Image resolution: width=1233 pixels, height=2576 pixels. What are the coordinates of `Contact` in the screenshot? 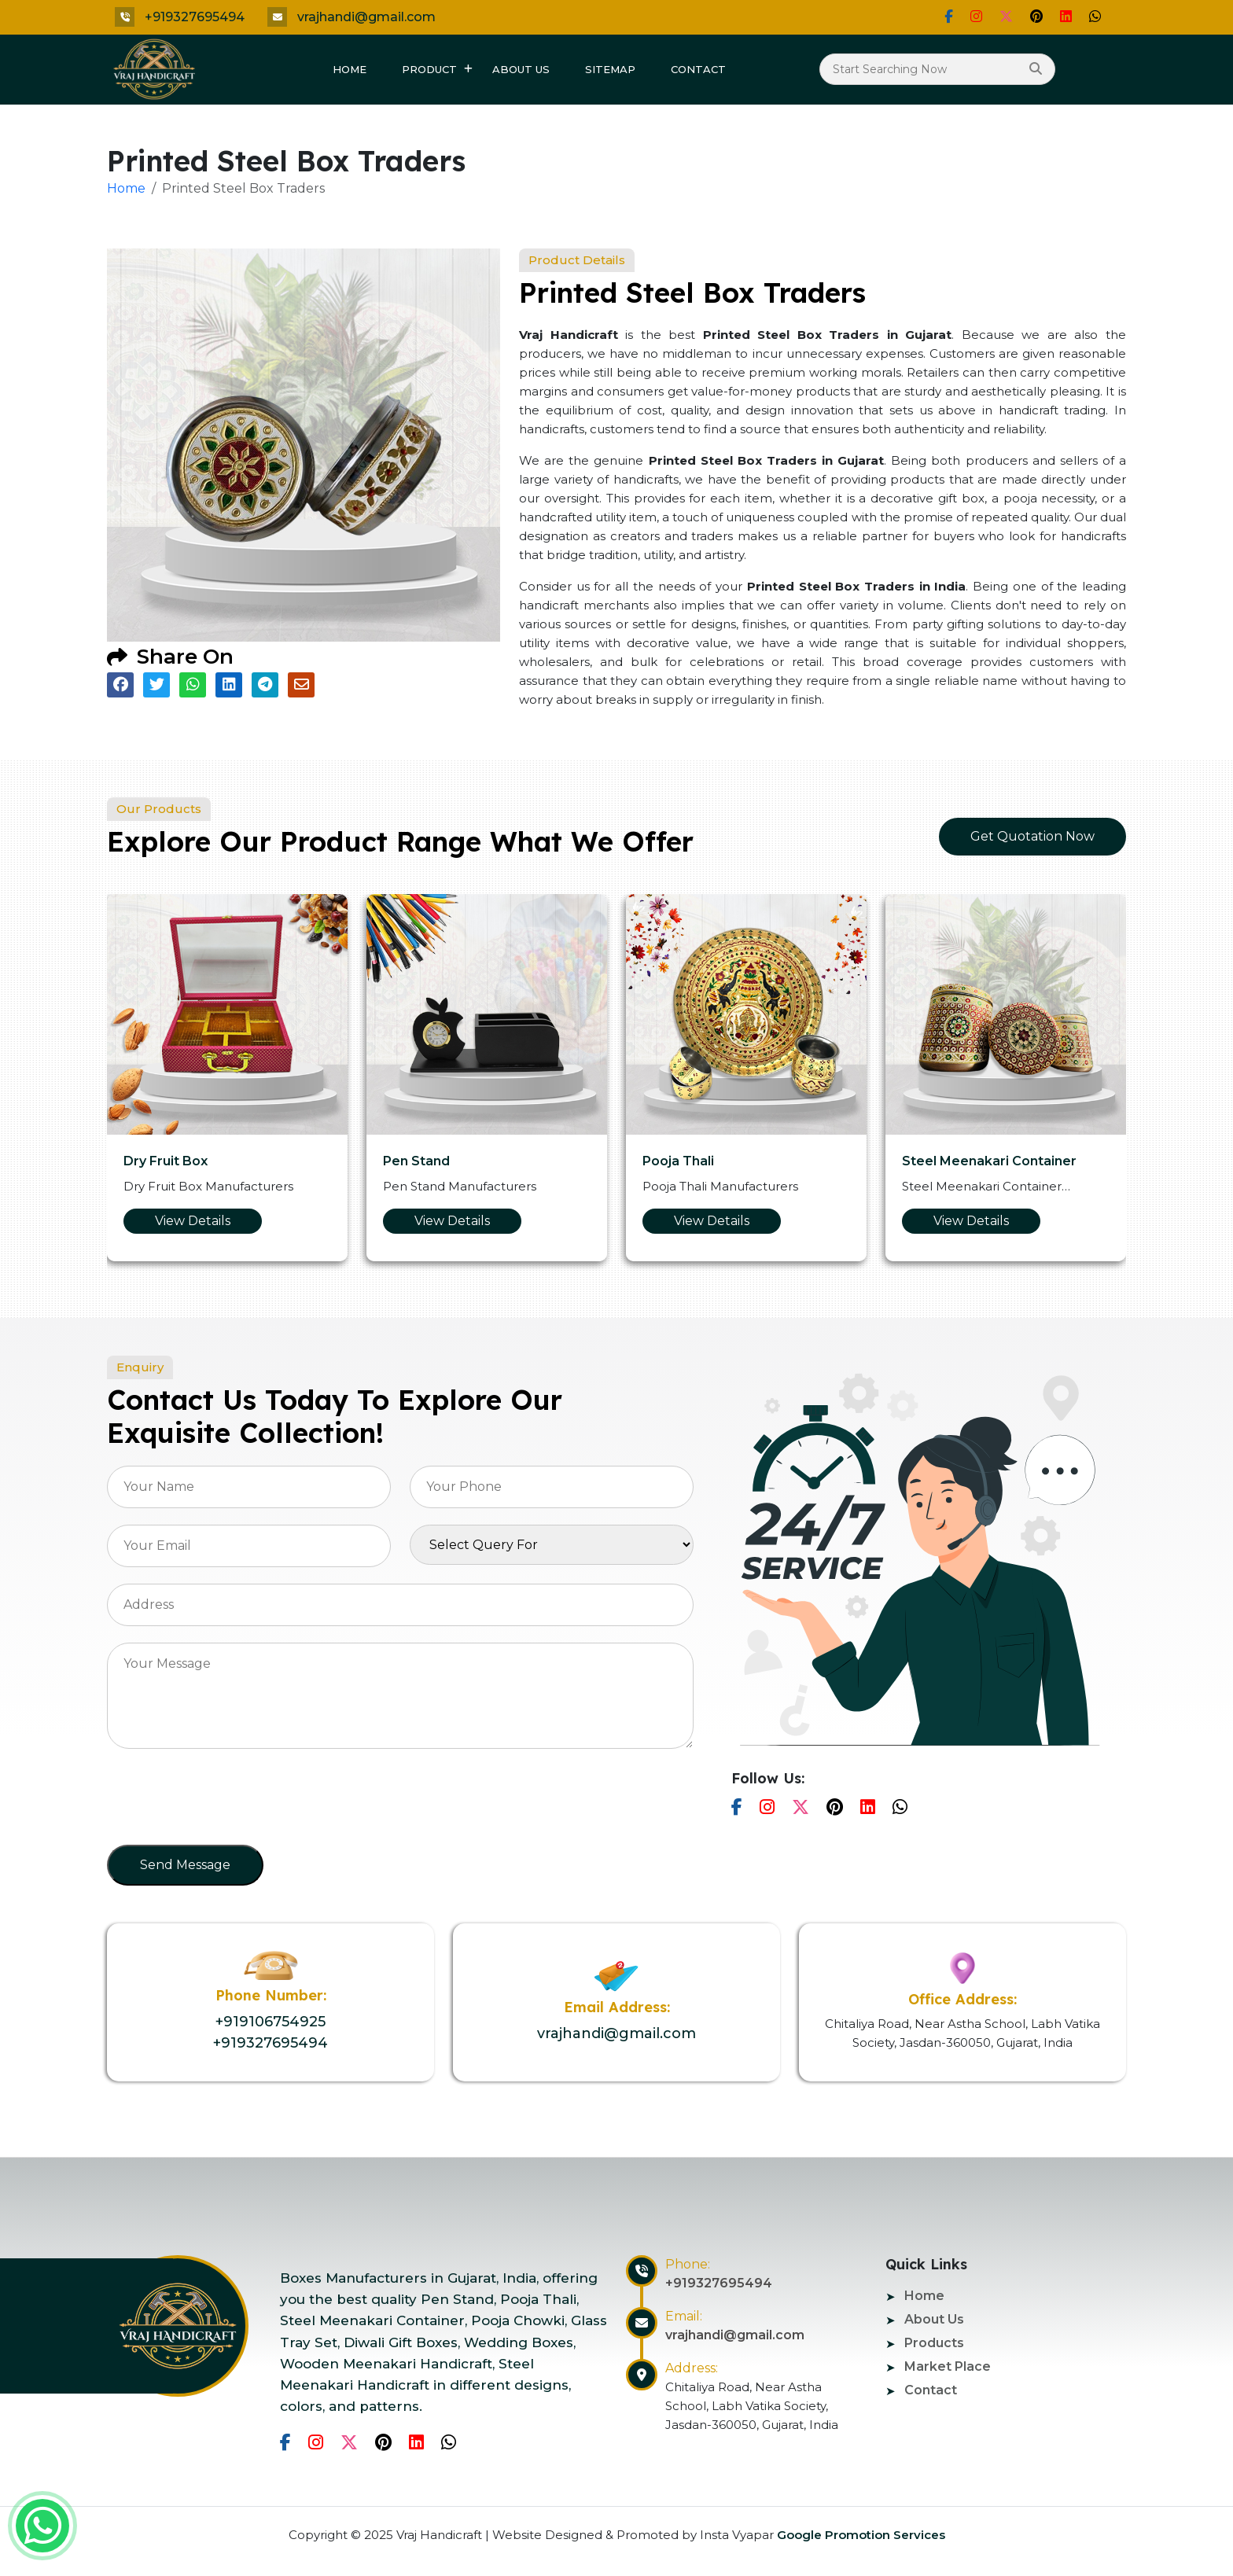 It's located at (698, 69).